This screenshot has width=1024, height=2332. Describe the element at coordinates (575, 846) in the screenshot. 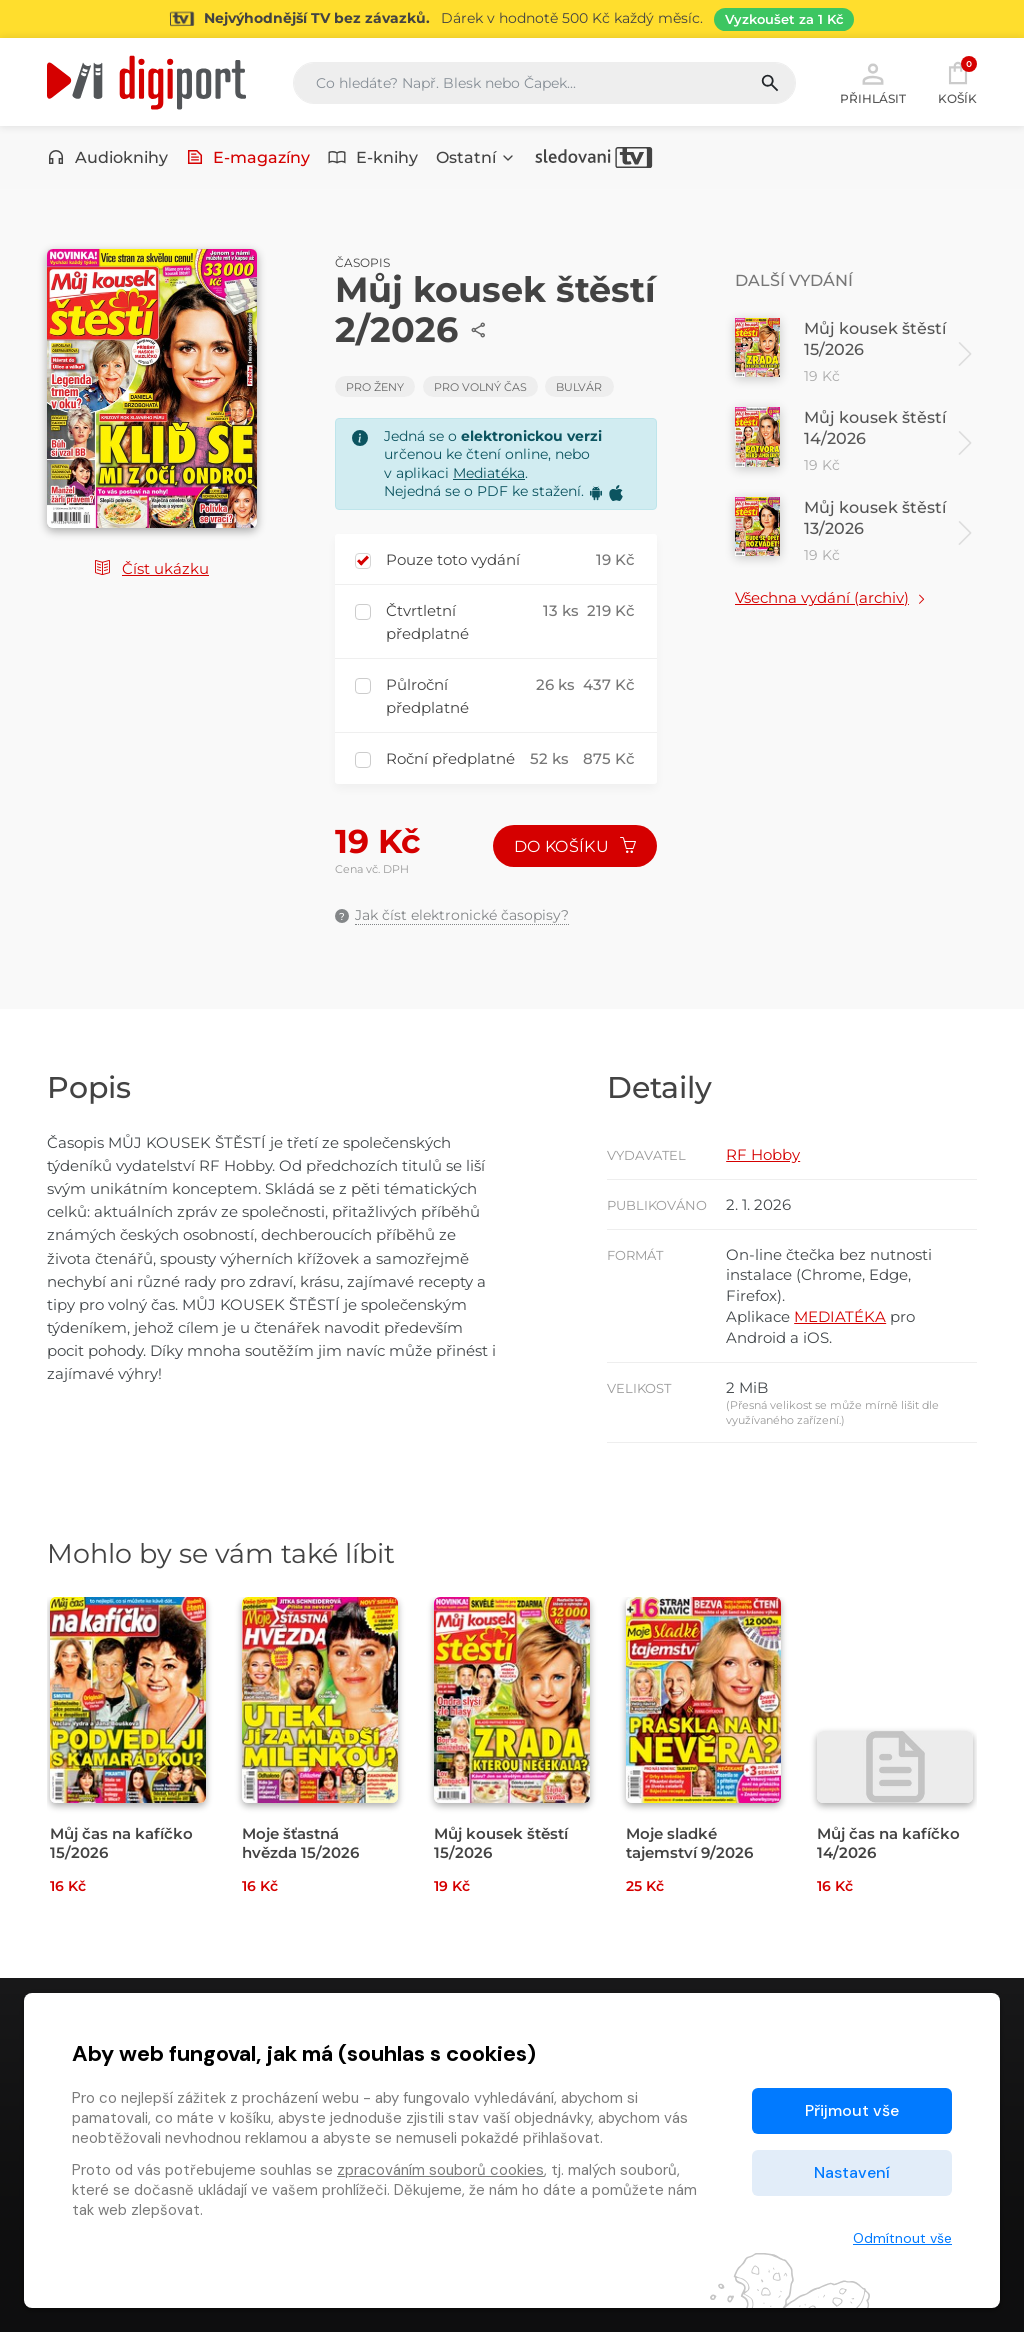

I see `Do košíku` at that location.